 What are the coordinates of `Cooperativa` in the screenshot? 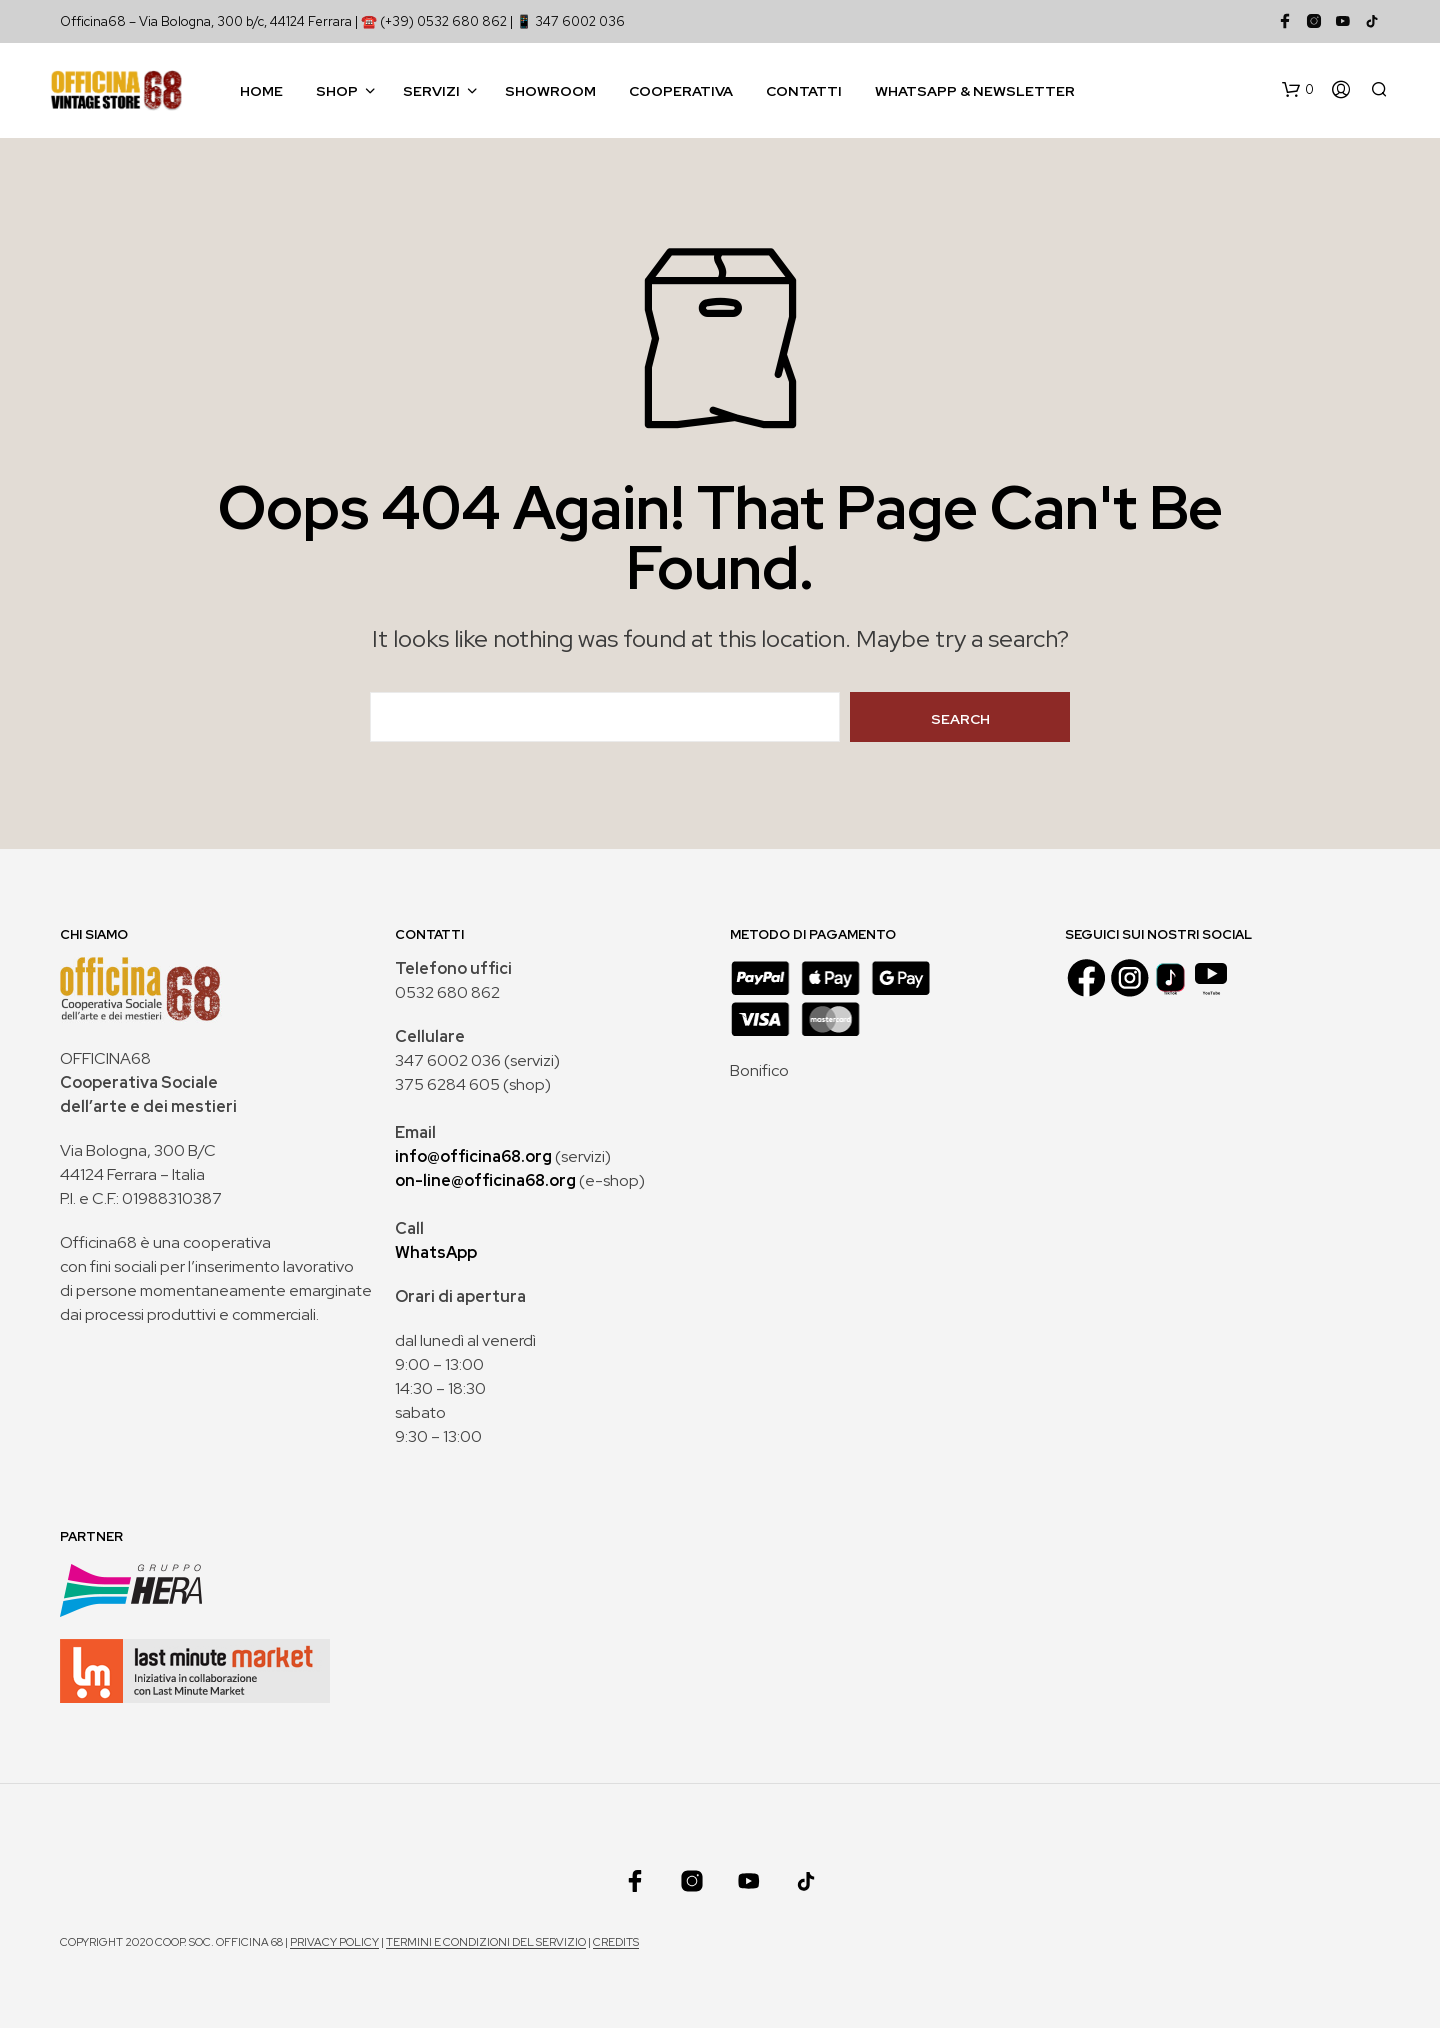 It's located at (681, 91).